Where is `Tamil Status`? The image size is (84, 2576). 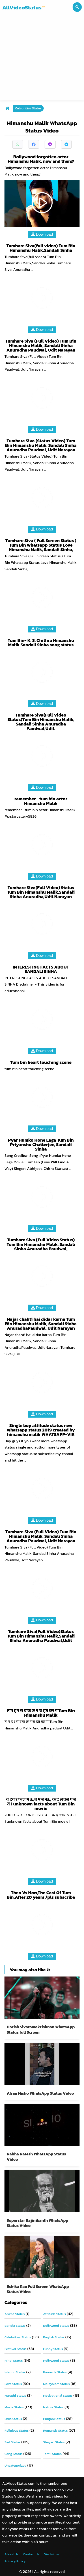
Tamil Status is located at coordinates (52, 2453).